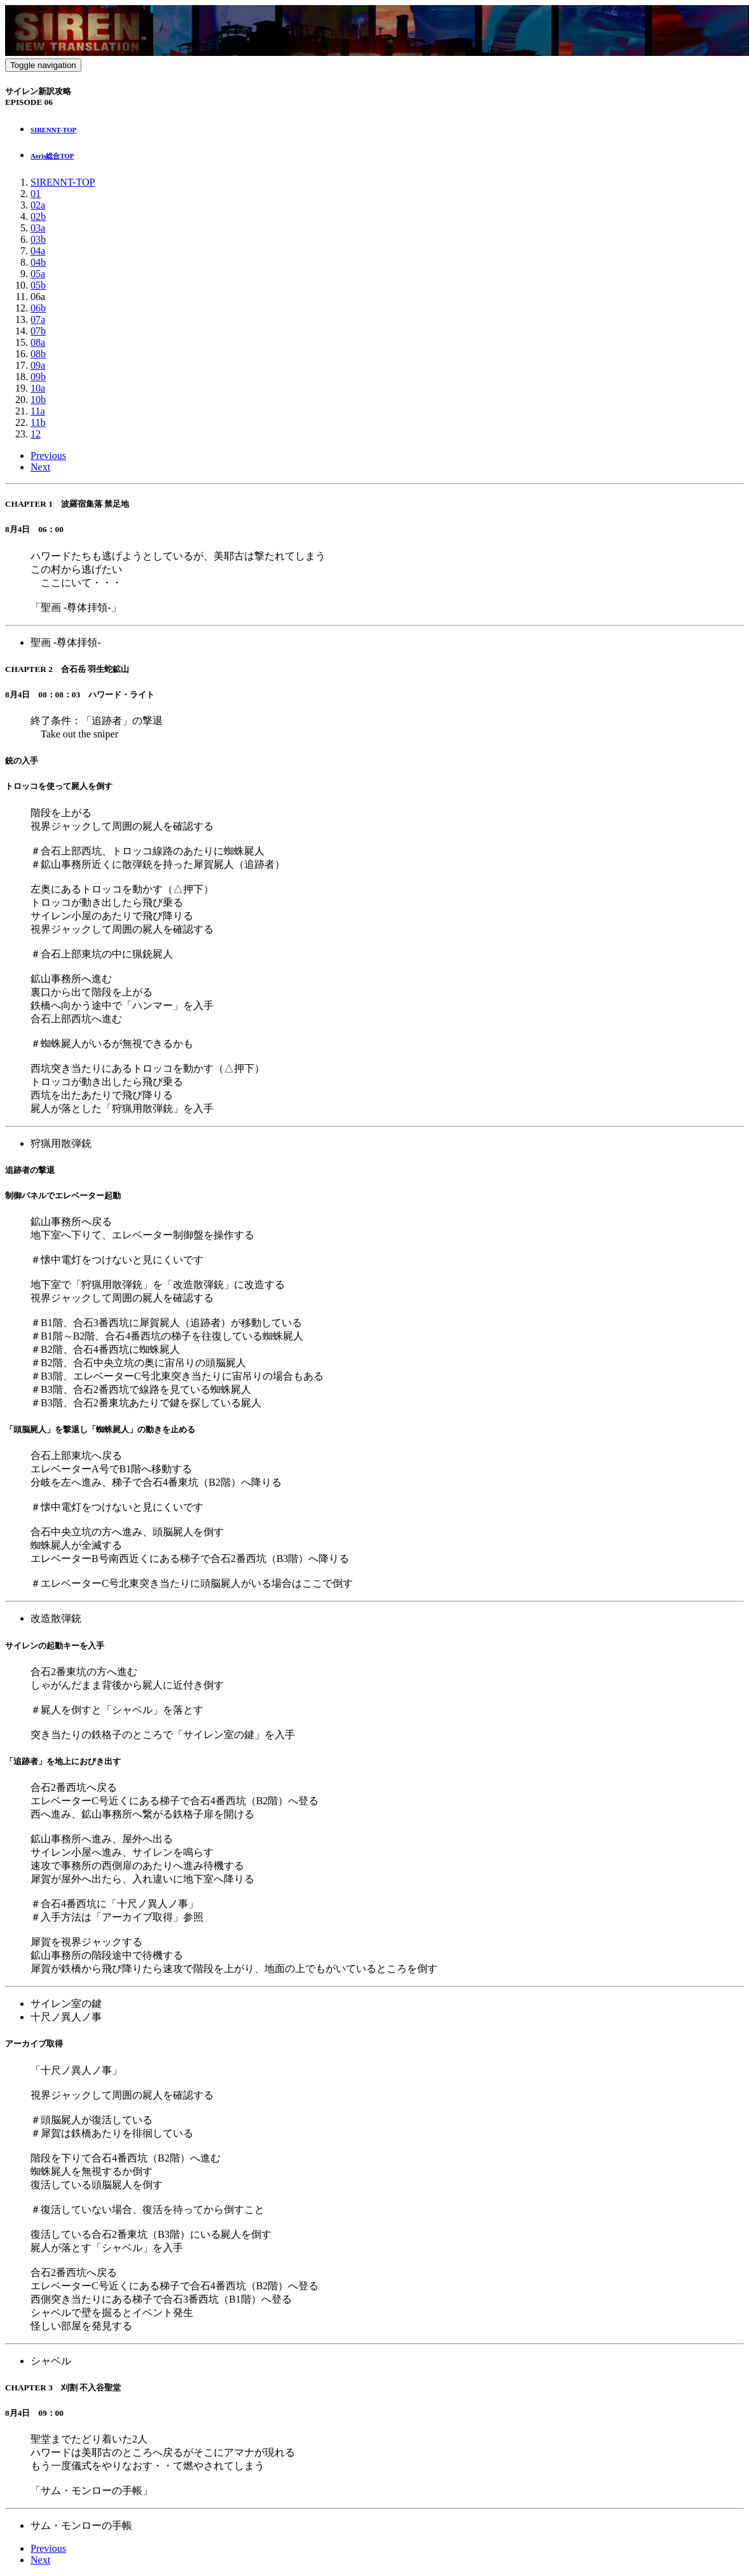  I want to click on 05b, so click(38, 285).